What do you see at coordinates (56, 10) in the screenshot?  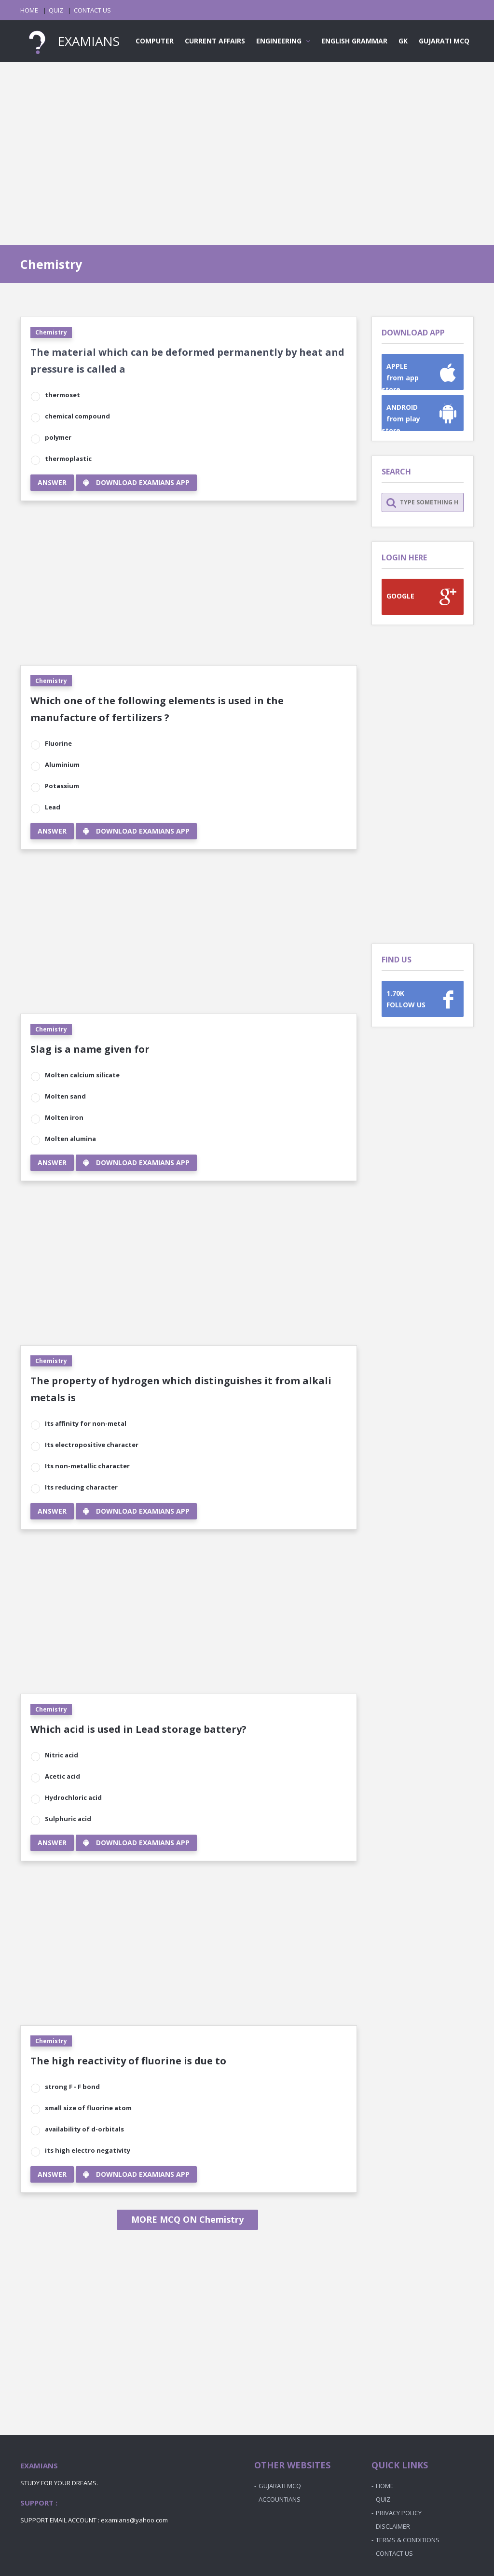 I see `QUIZ` at bounding box center [56, 10].